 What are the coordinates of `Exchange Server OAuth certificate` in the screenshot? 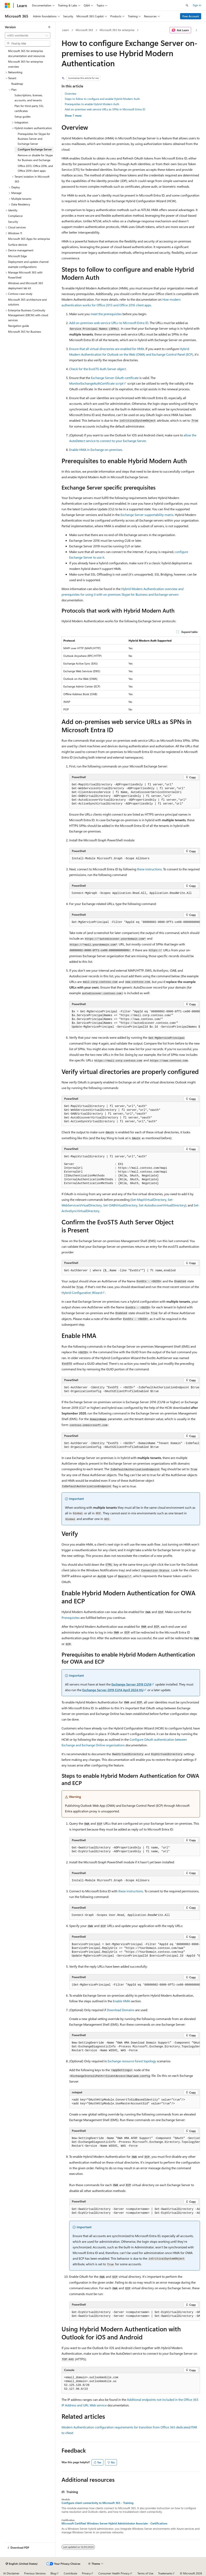 It's located at (115, 378).